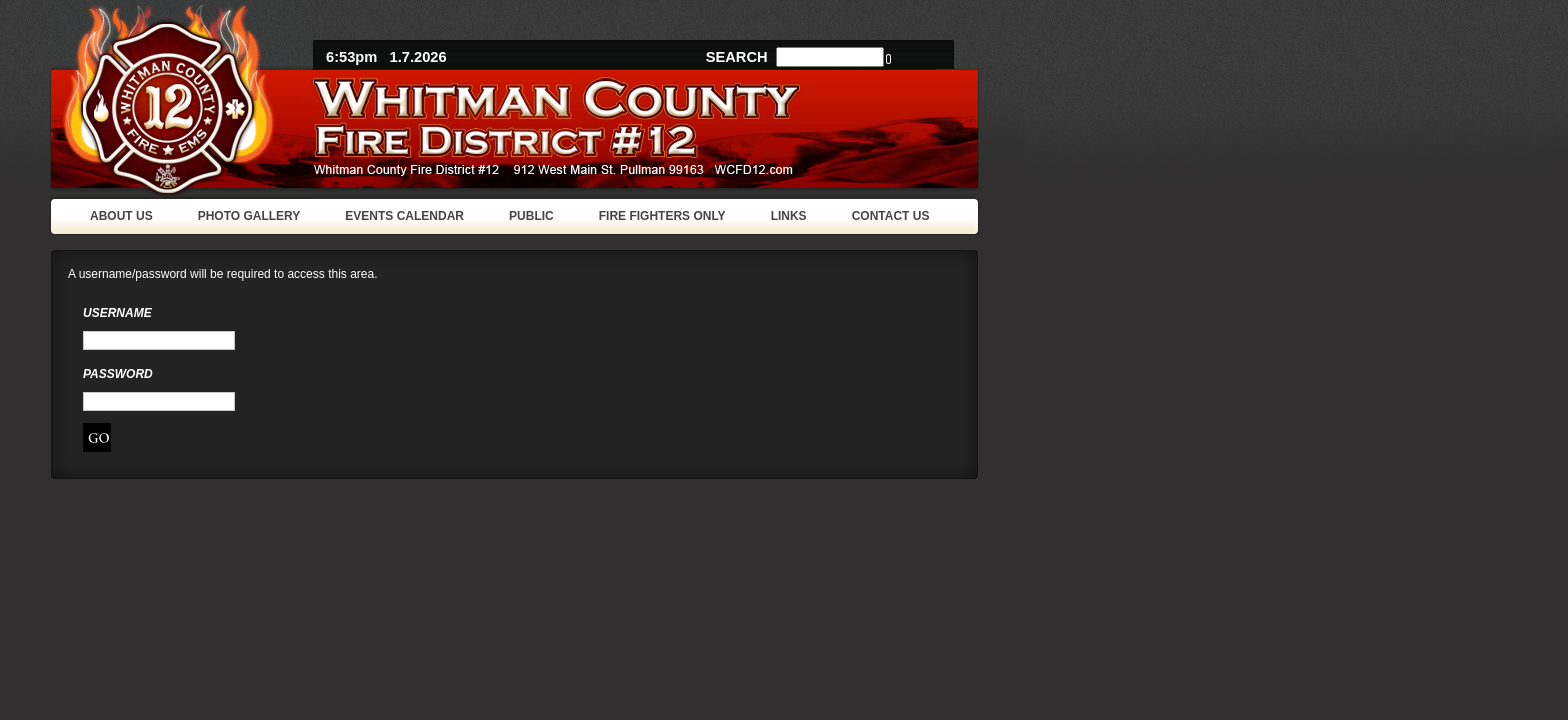  Describe the element at coordinates (531, 216) in the screenshot. I see `PUBLIC` at that location.